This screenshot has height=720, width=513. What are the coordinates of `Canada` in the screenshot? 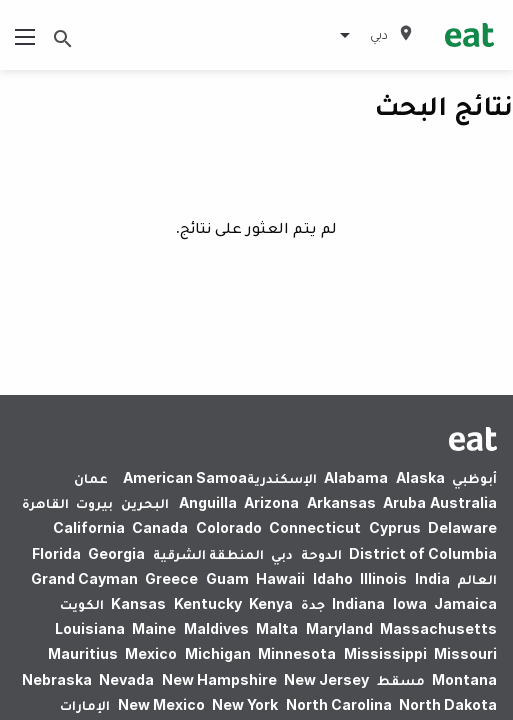 It's located at (160, 527).